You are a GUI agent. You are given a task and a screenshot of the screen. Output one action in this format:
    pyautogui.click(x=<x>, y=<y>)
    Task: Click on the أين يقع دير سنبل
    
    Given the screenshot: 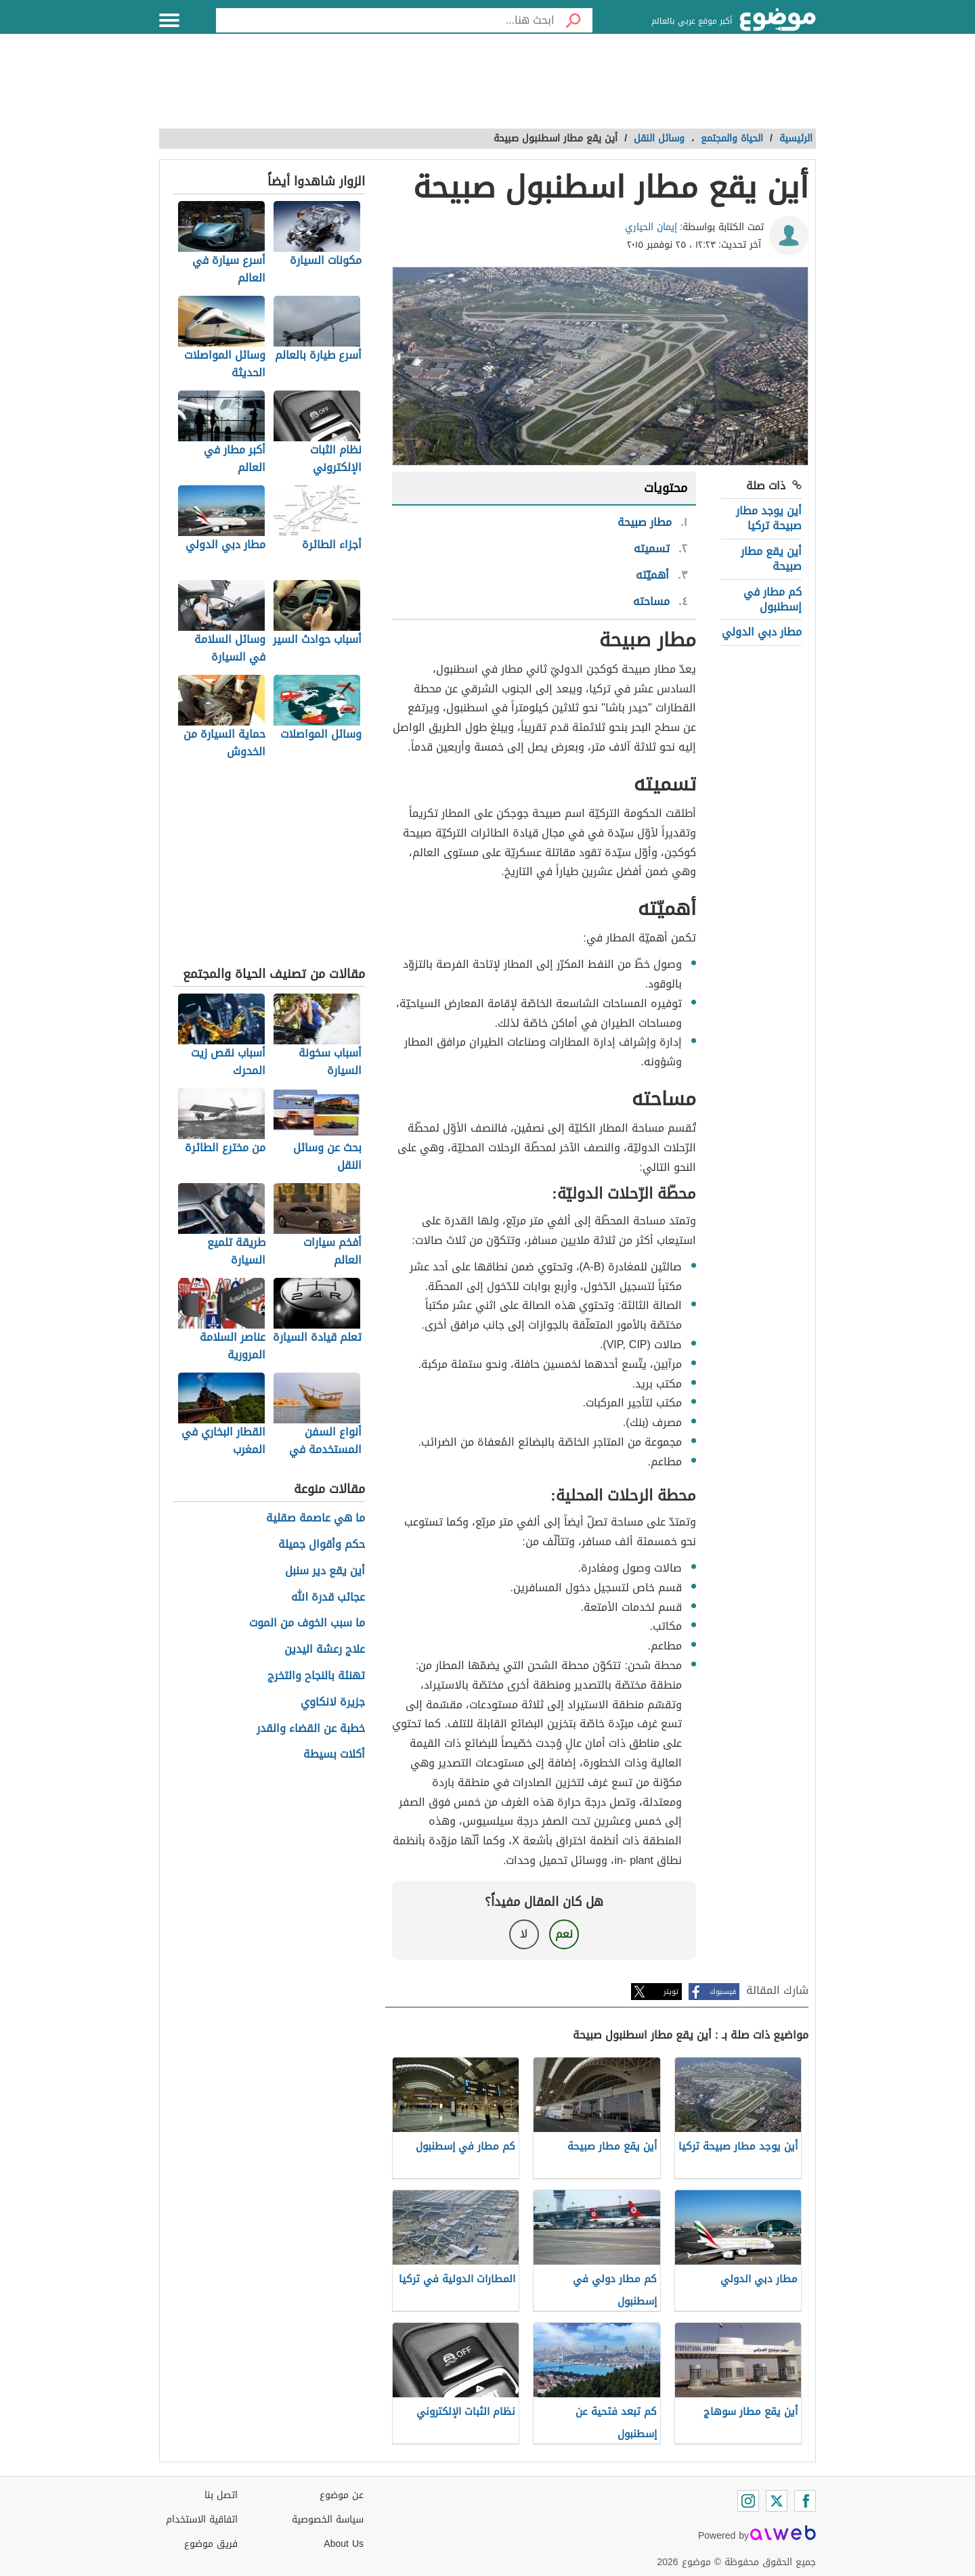 What is the action you would take?
    pyautogui.click(x=325, y=1571)
    